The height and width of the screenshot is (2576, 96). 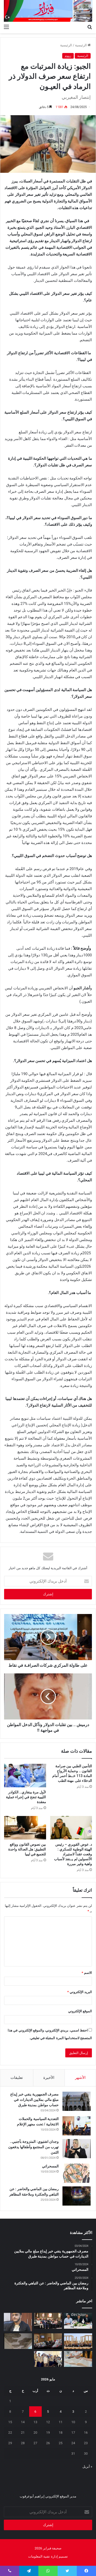 What do you see at coordinates (76, 2125) in the screenshot?
I see `[التعددية السياسية والحملات الانتخابية / تحت مجهر الإعلام]` at bounding box center [76, 2125].